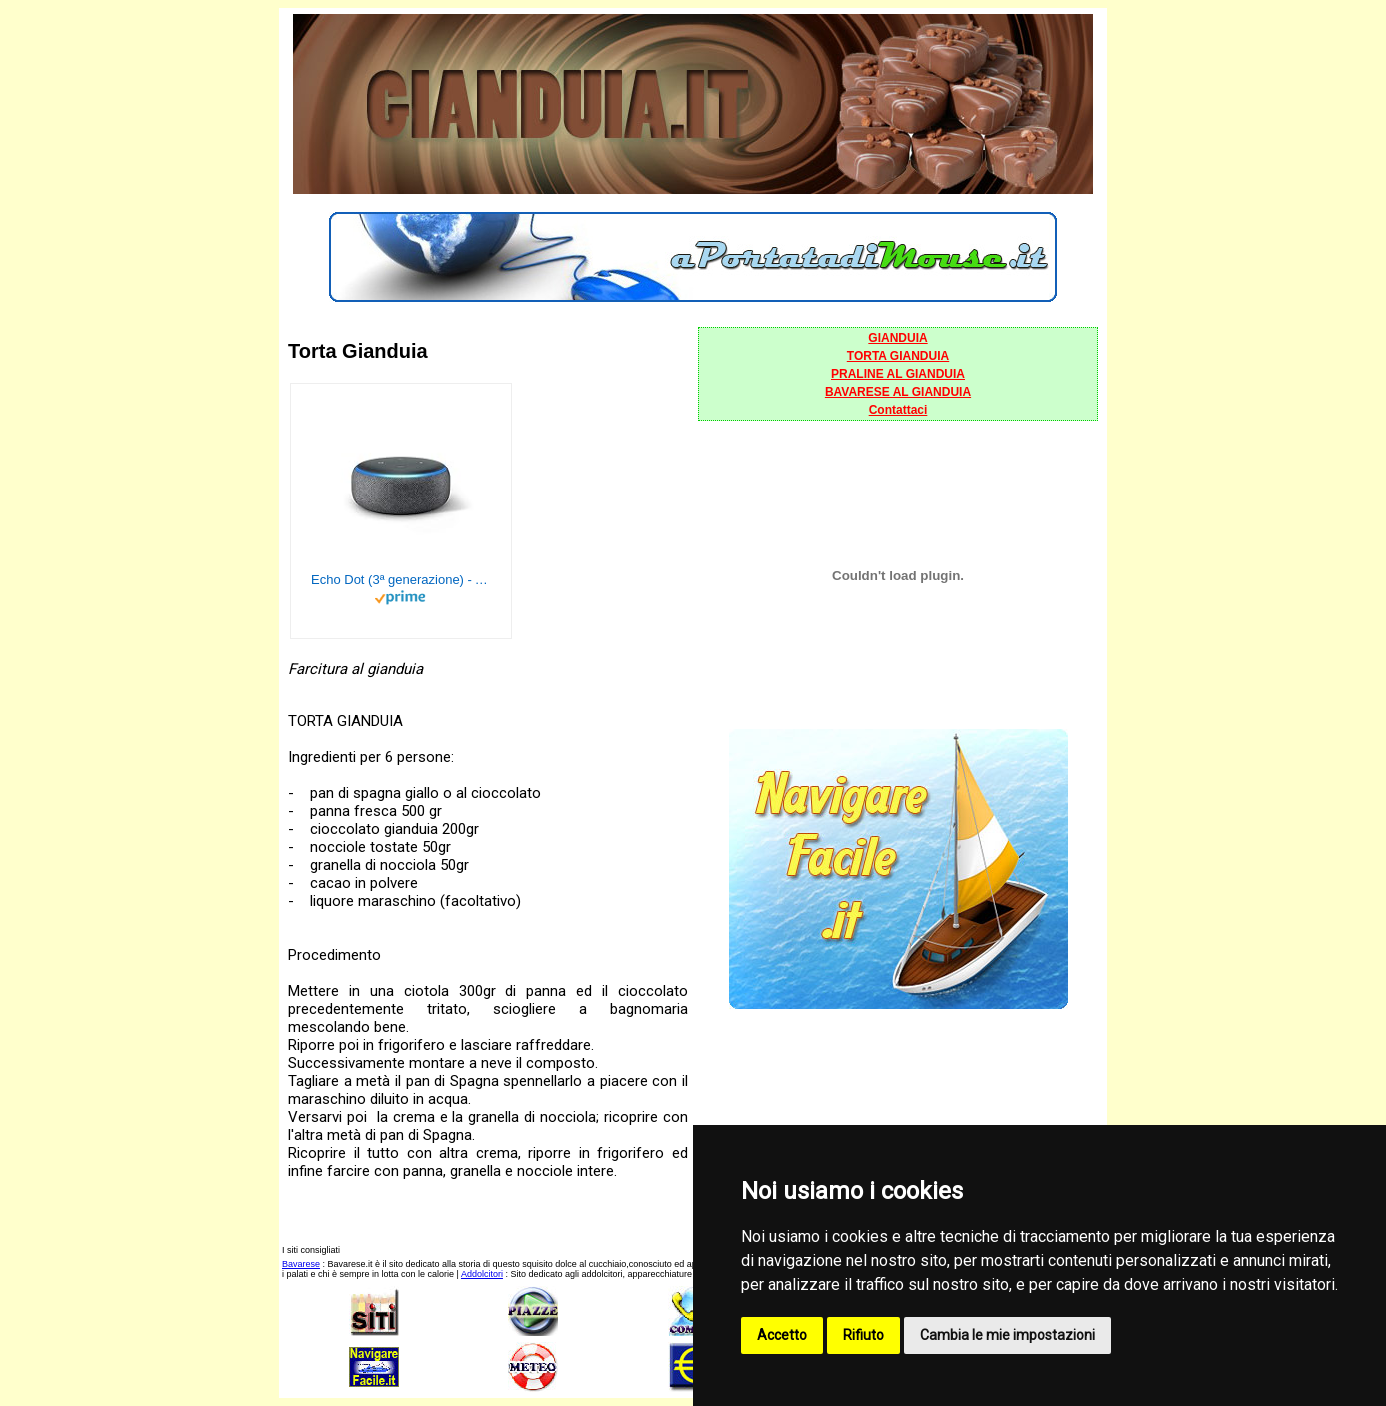 The width and height of the screenshot is (1386, 1406). I want to click on Cambia le mie impostazioni [button], so click(1007, 1335).